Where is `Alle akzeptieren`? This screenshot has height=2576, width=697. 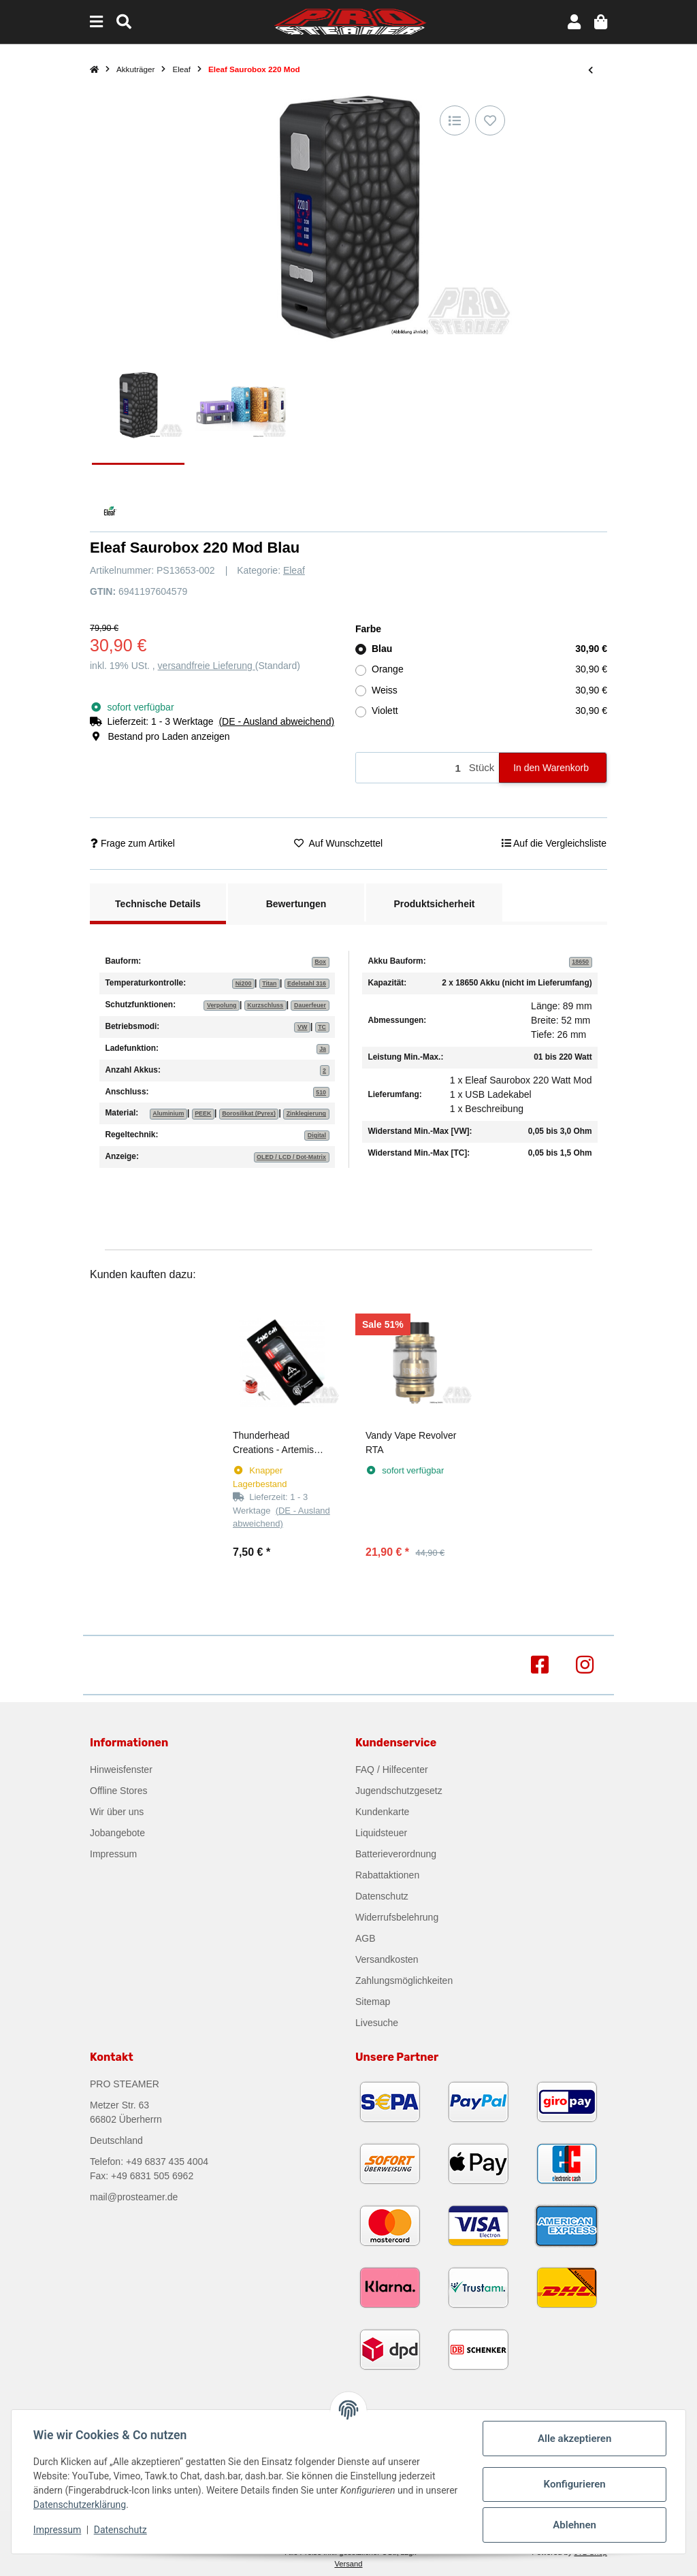
Alle akzeptieren is located at coordinates (574, 2438).